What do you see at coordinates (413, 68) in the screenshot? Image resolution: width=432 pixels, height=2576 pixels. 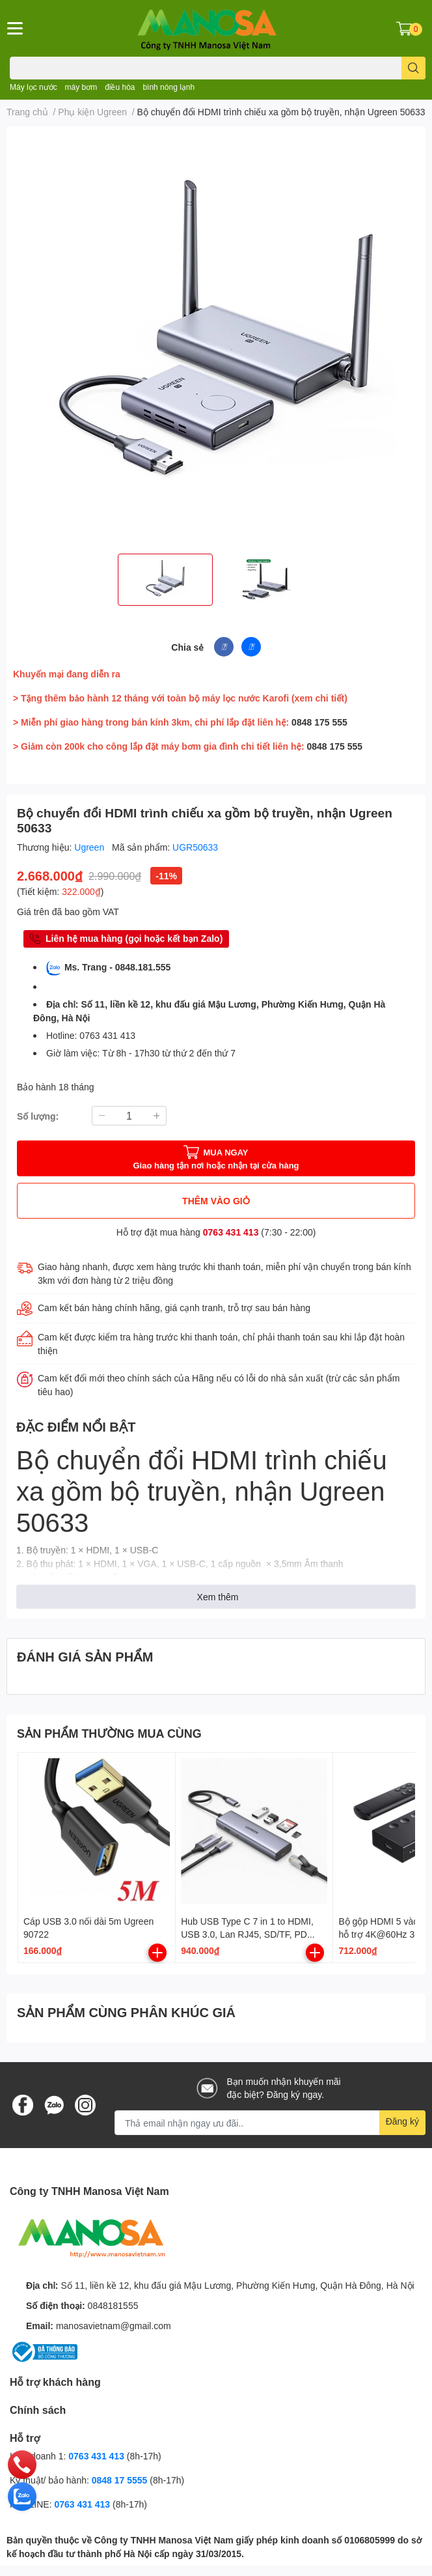 I see `[search]` at bounding box center [413, 68].